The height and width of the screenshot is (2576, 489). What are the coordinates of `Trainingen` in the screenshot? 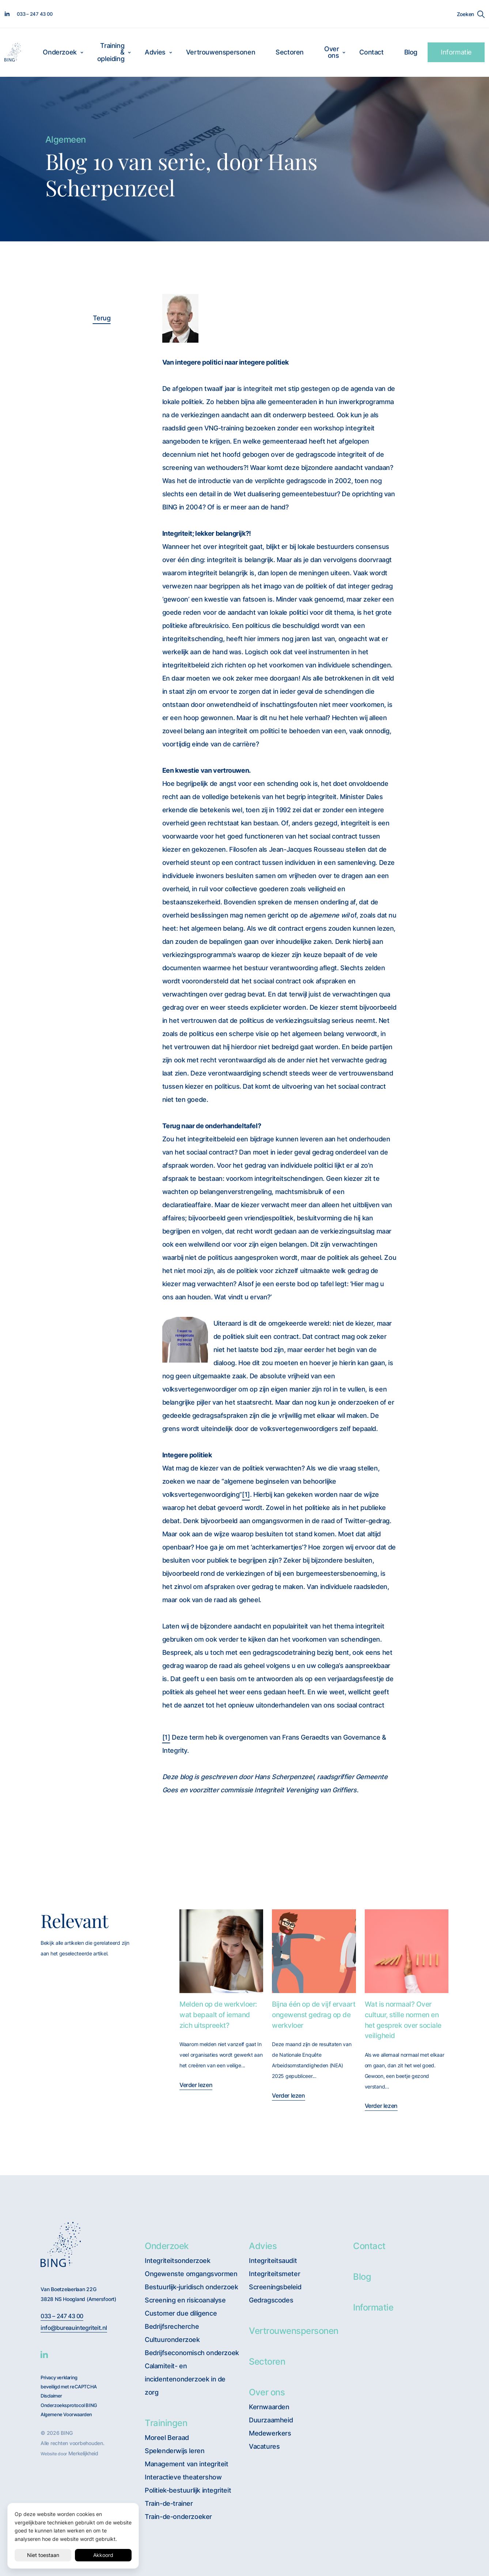 It's located at (166, 2423).